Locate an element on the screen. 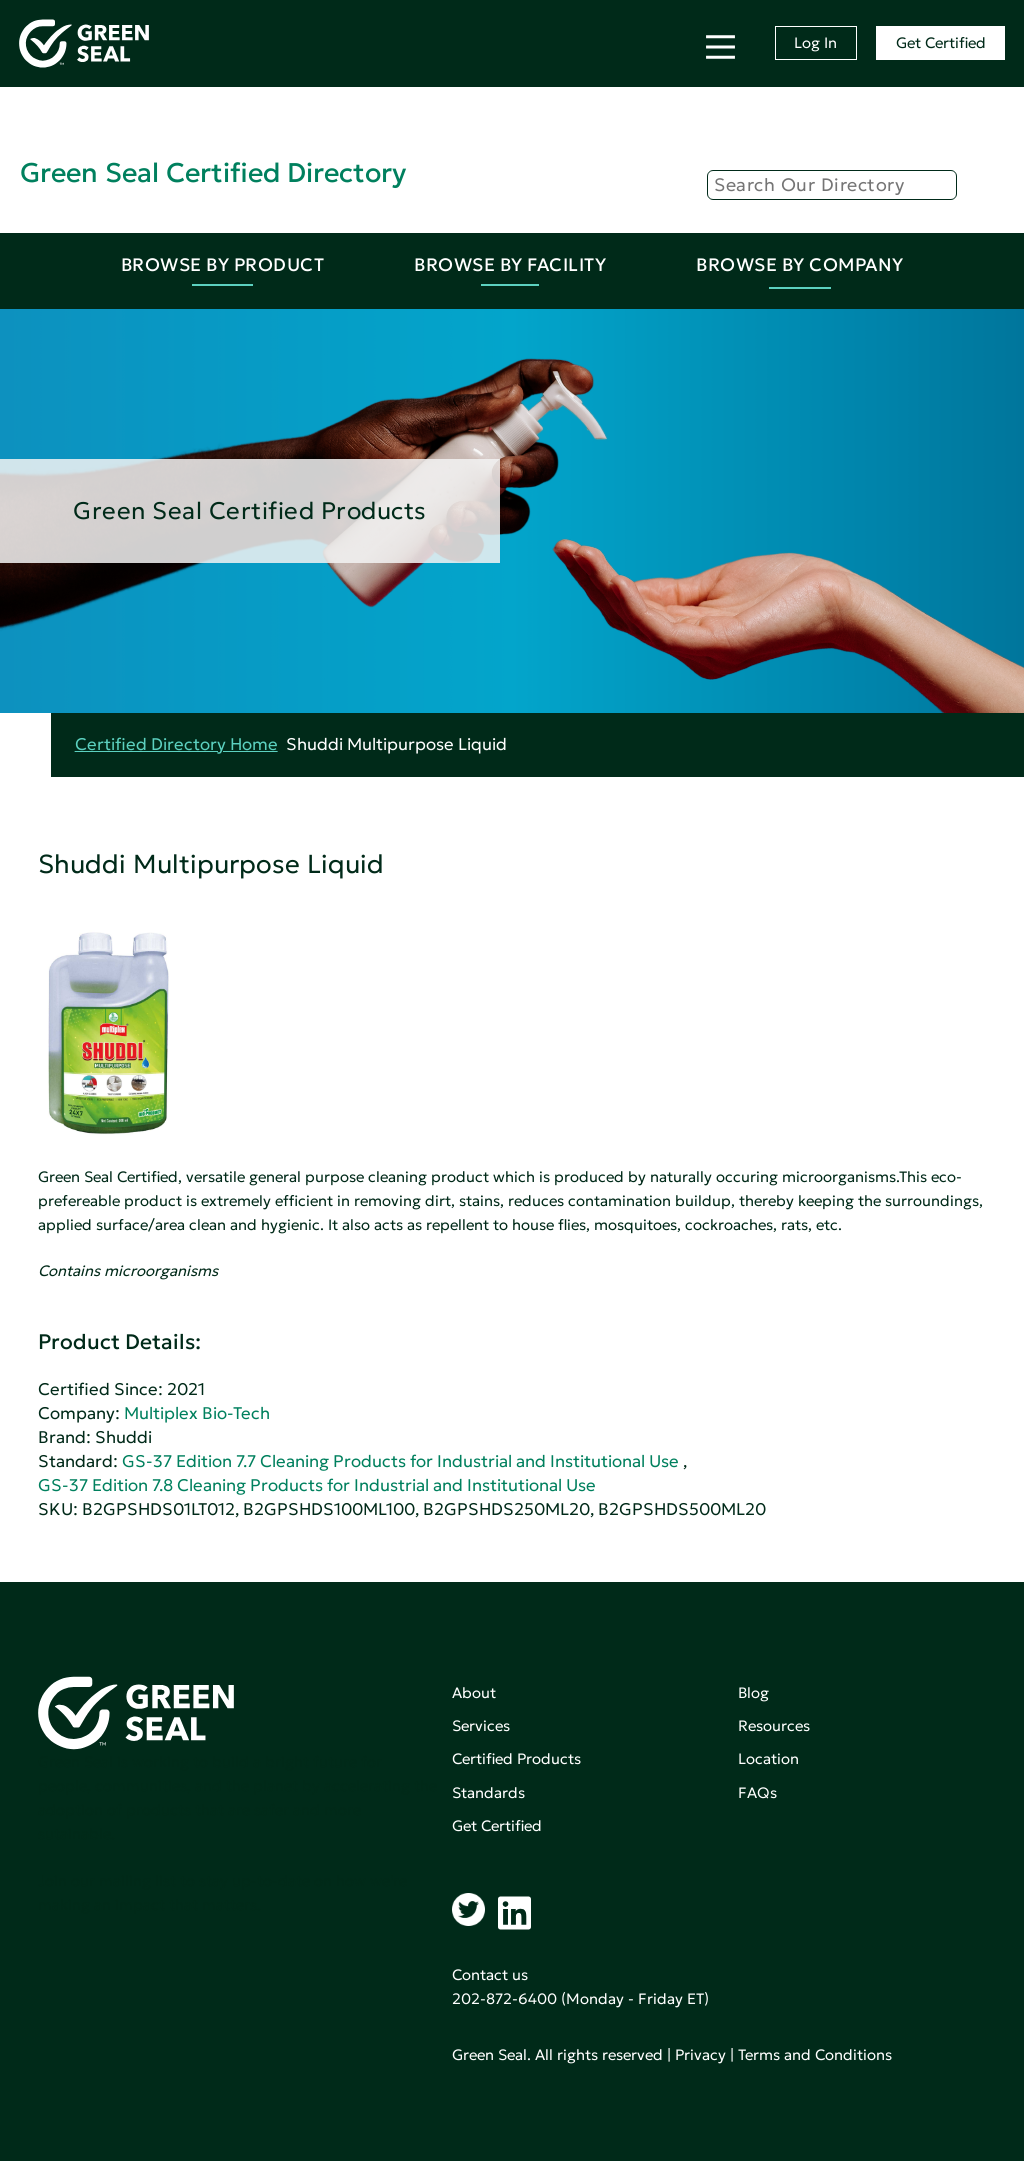 The width and height of the screenshot is (1024, 2161). Privacy is located at coordinates (700, 2054).